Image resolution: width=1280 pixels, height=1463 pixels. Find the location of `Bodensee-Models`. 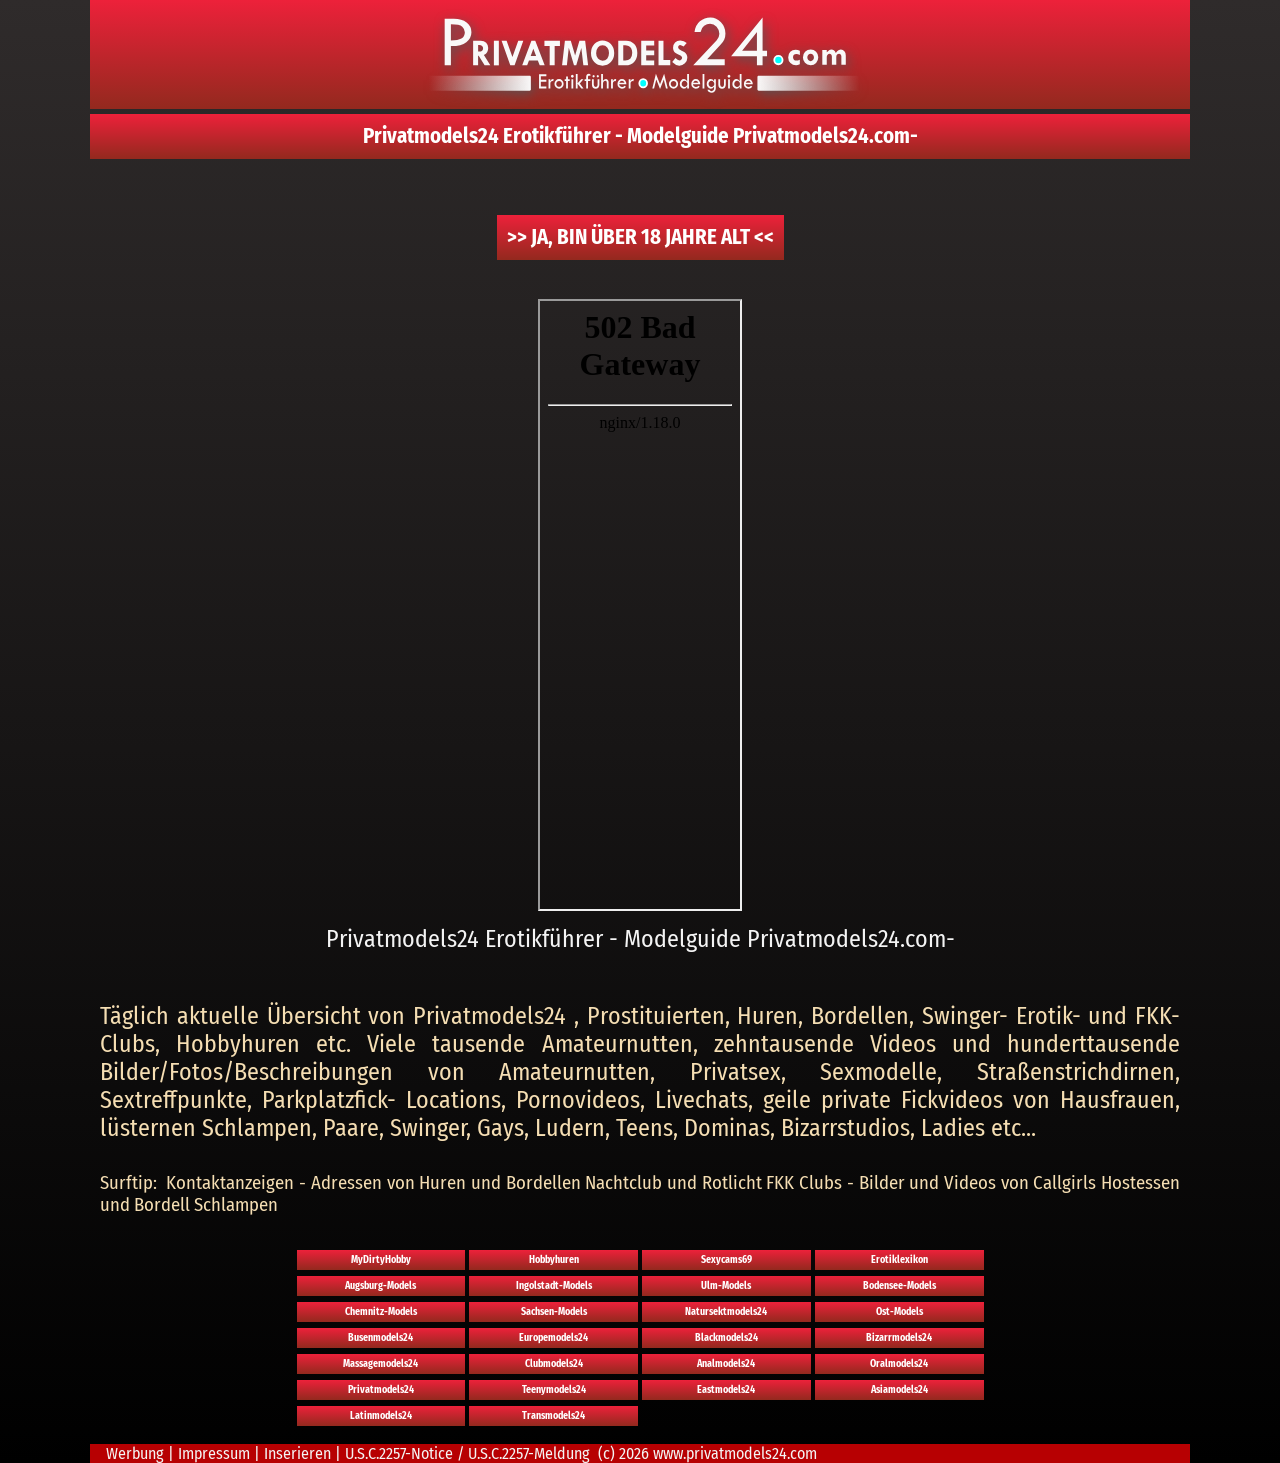

Bodensee-Models is located at coordinates (899, 1286).